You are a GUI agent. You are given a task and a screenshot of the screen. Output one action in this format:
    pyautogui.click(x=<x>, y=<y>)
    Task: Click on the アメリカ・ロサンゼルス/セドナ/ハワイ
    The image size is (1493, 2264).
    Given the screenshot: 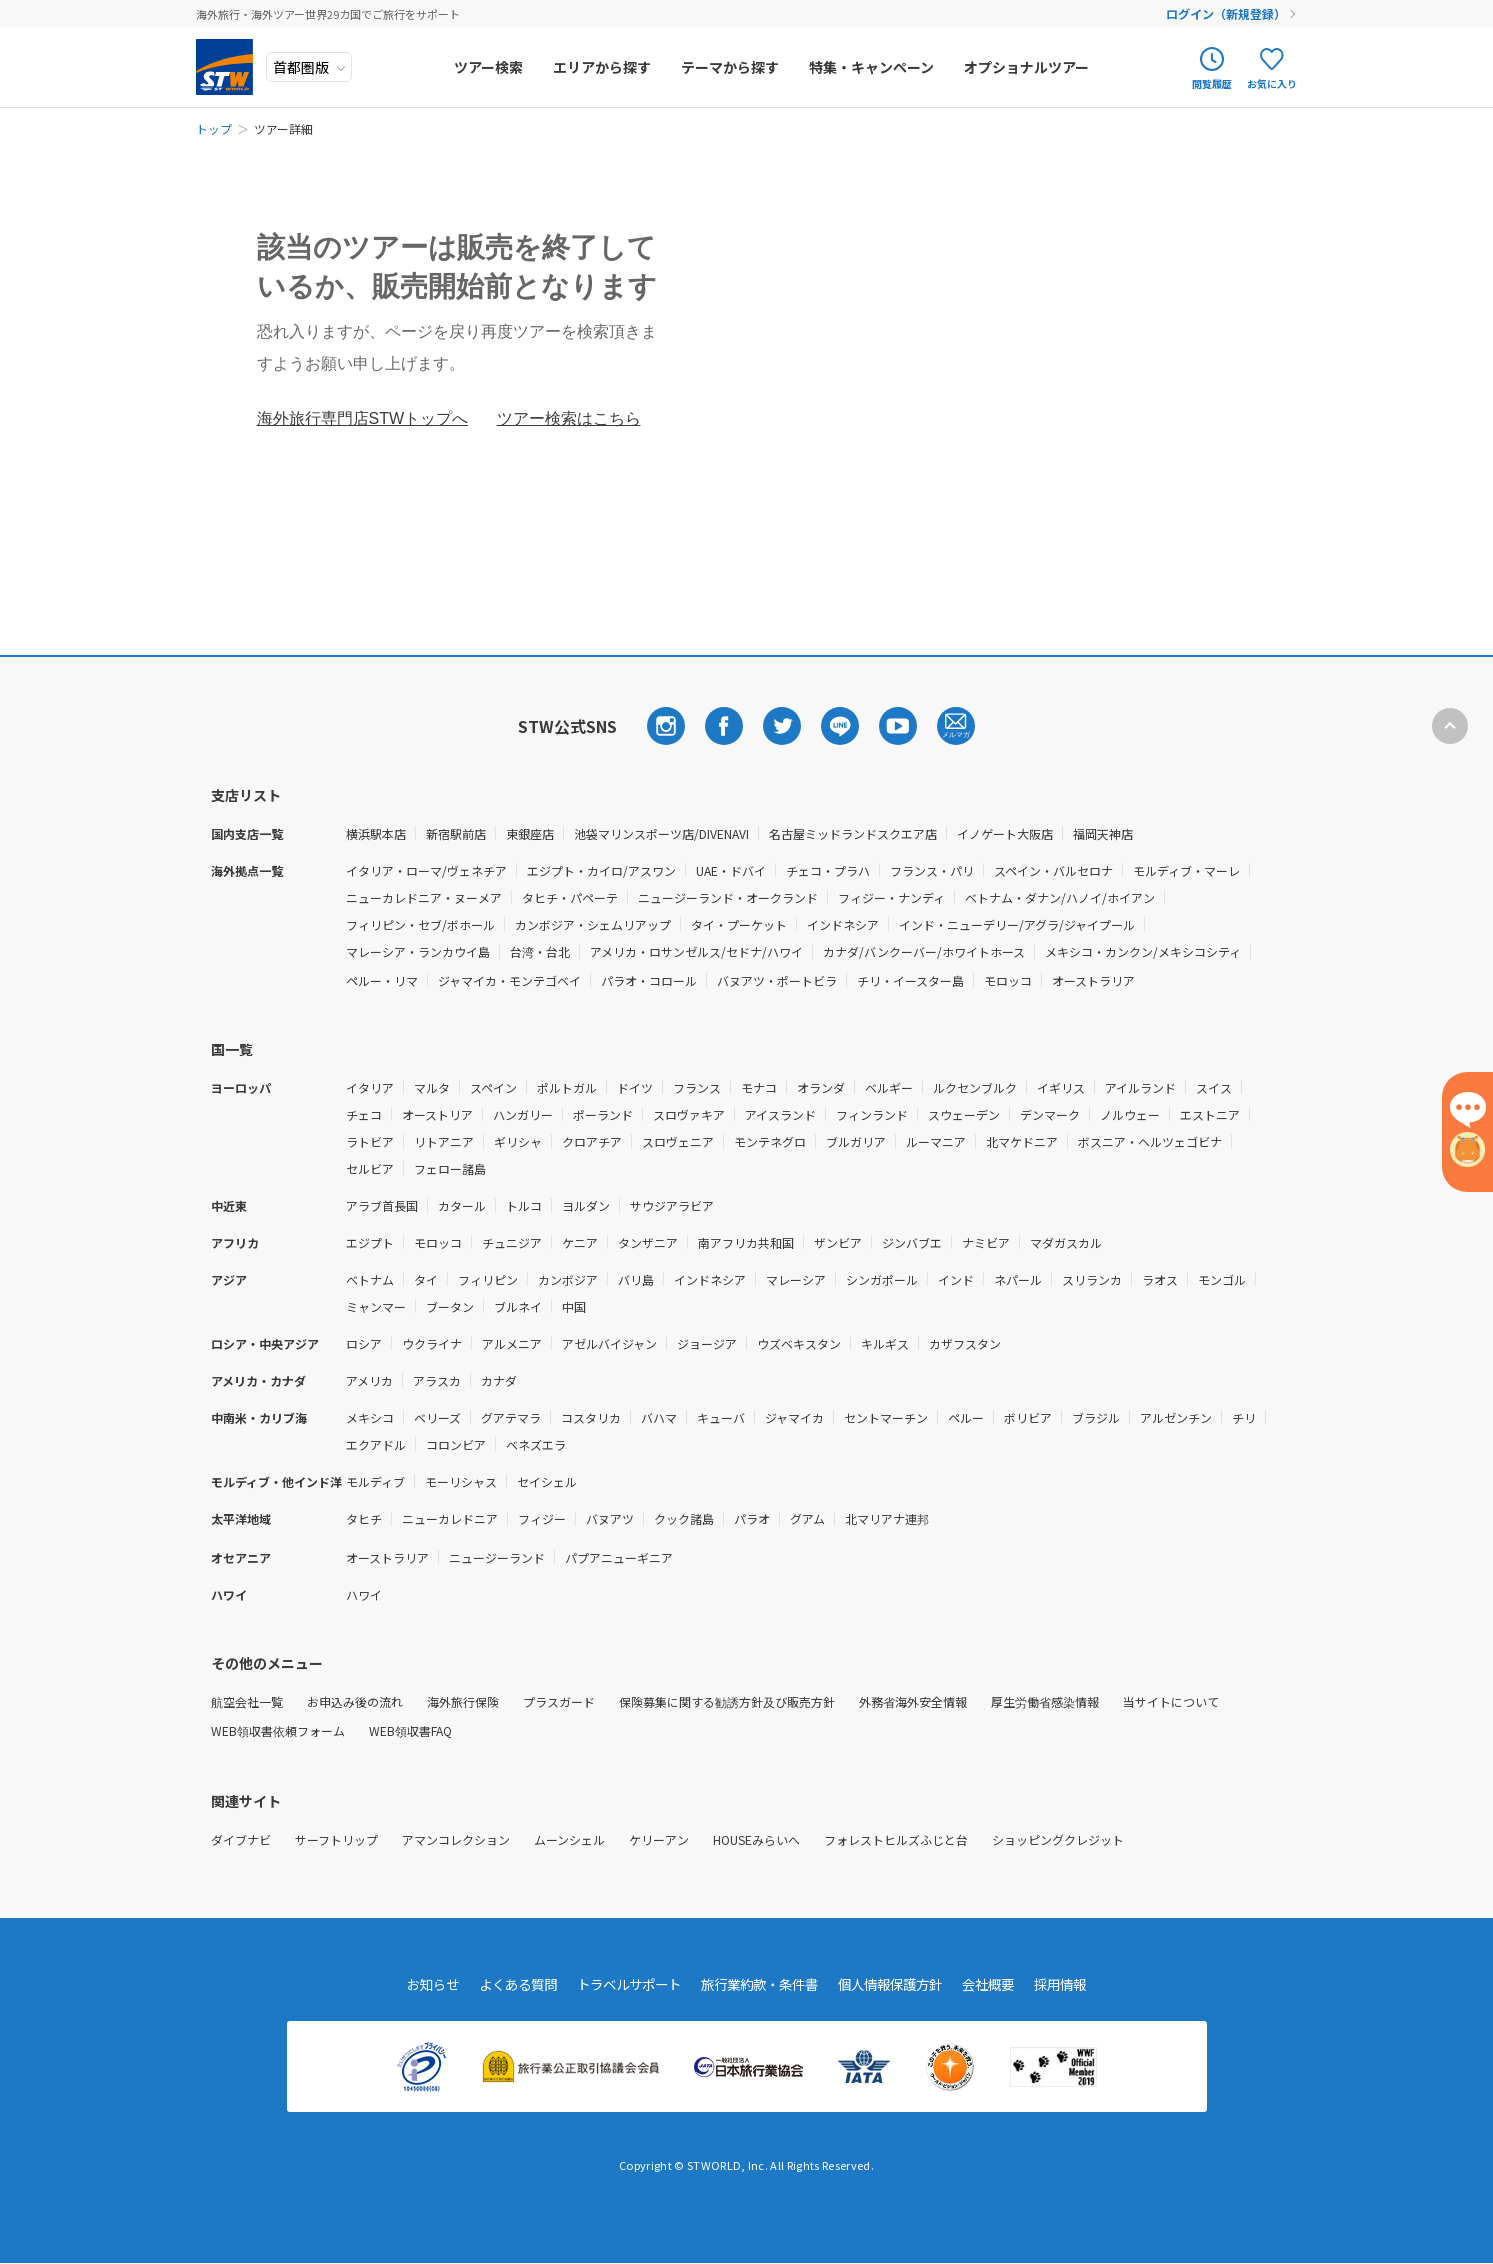 What is the action you would take?
    pyautogui.click(x=696, y=951)
    